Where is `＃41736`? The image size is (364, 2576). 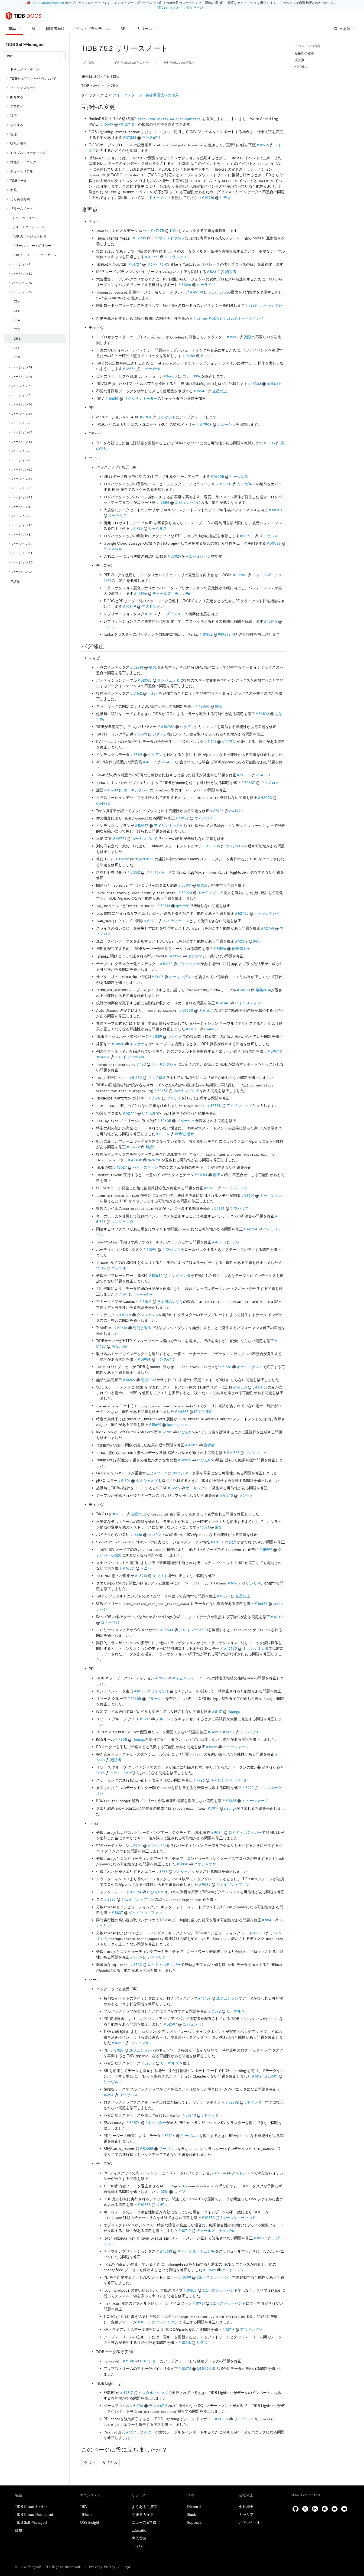
＃41736 is located at coordinates (233, 1453).